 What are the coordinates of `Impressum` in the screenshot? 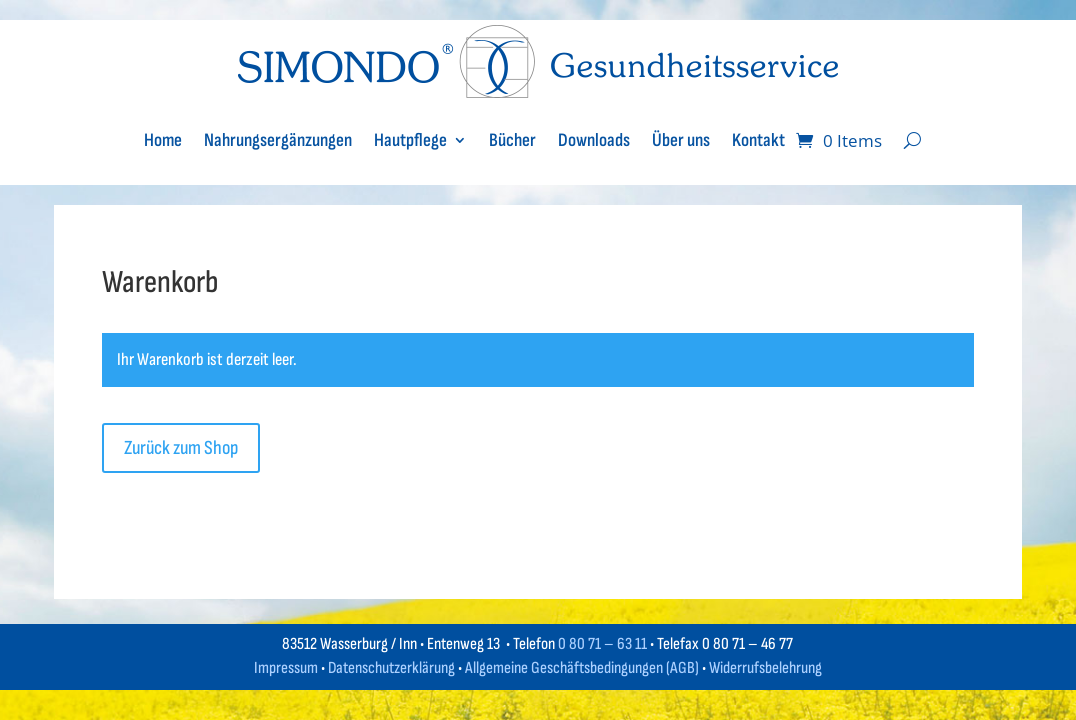 It's located at (286, 668).